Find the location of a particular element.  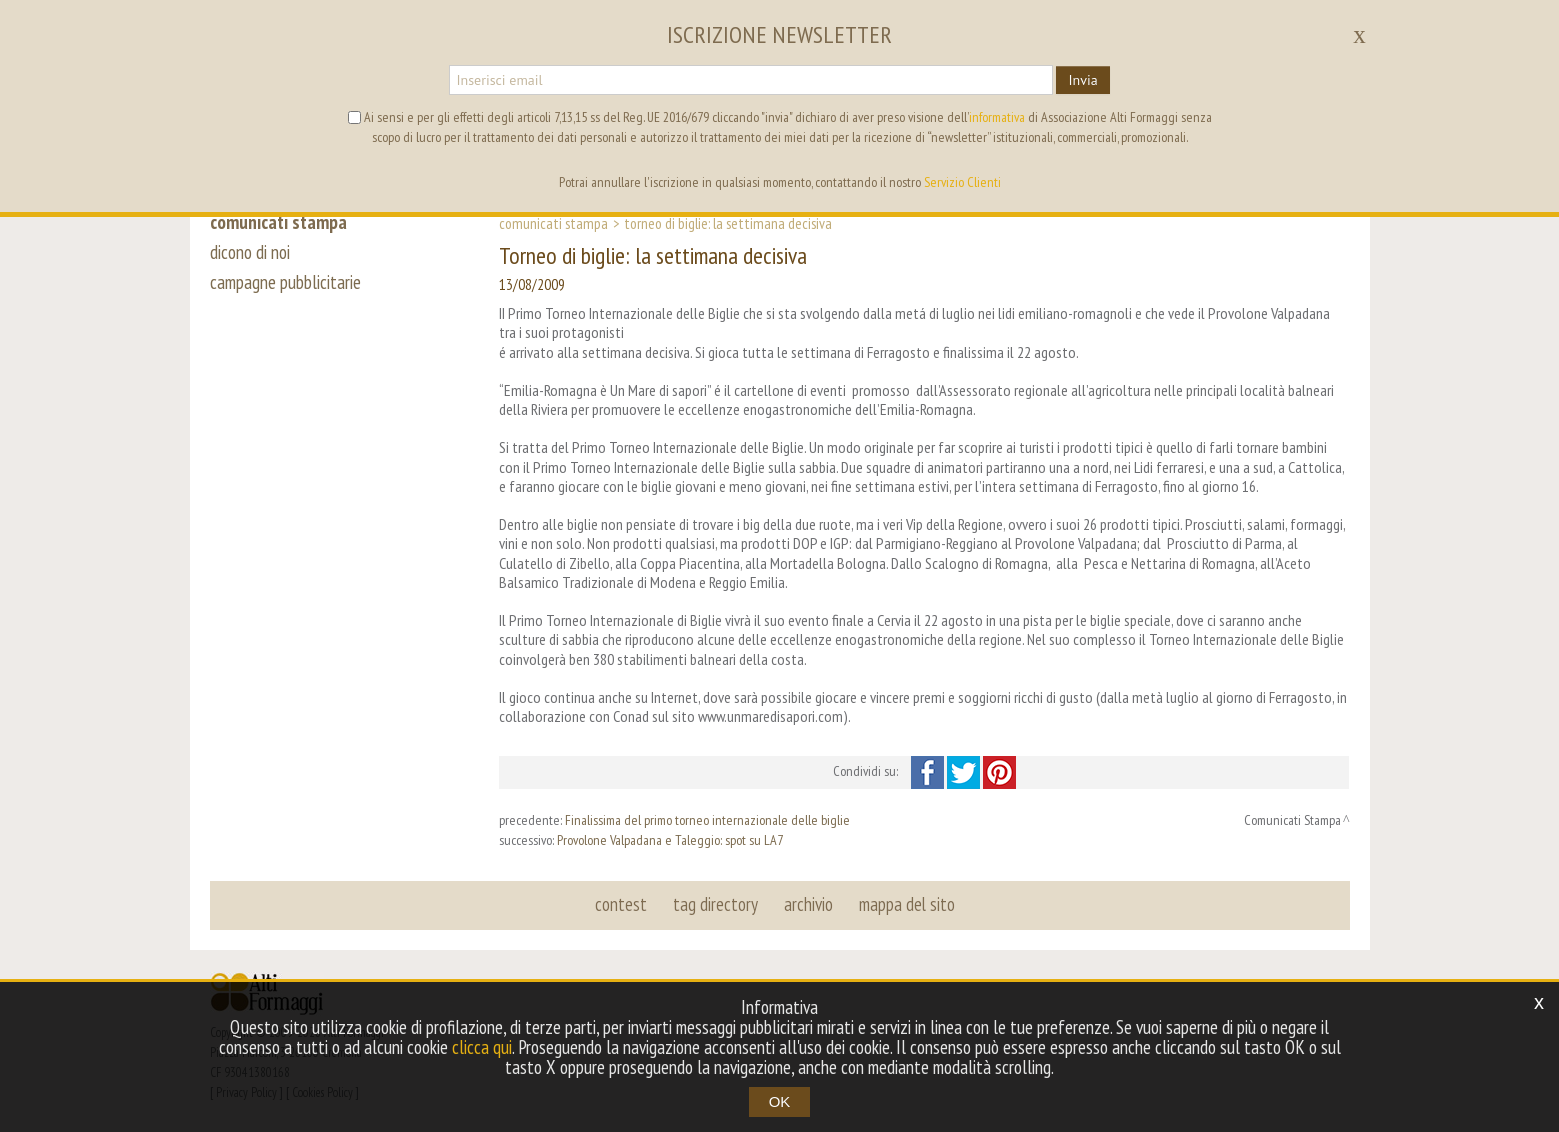

dicono di noi is located at coordinates (250, 252).